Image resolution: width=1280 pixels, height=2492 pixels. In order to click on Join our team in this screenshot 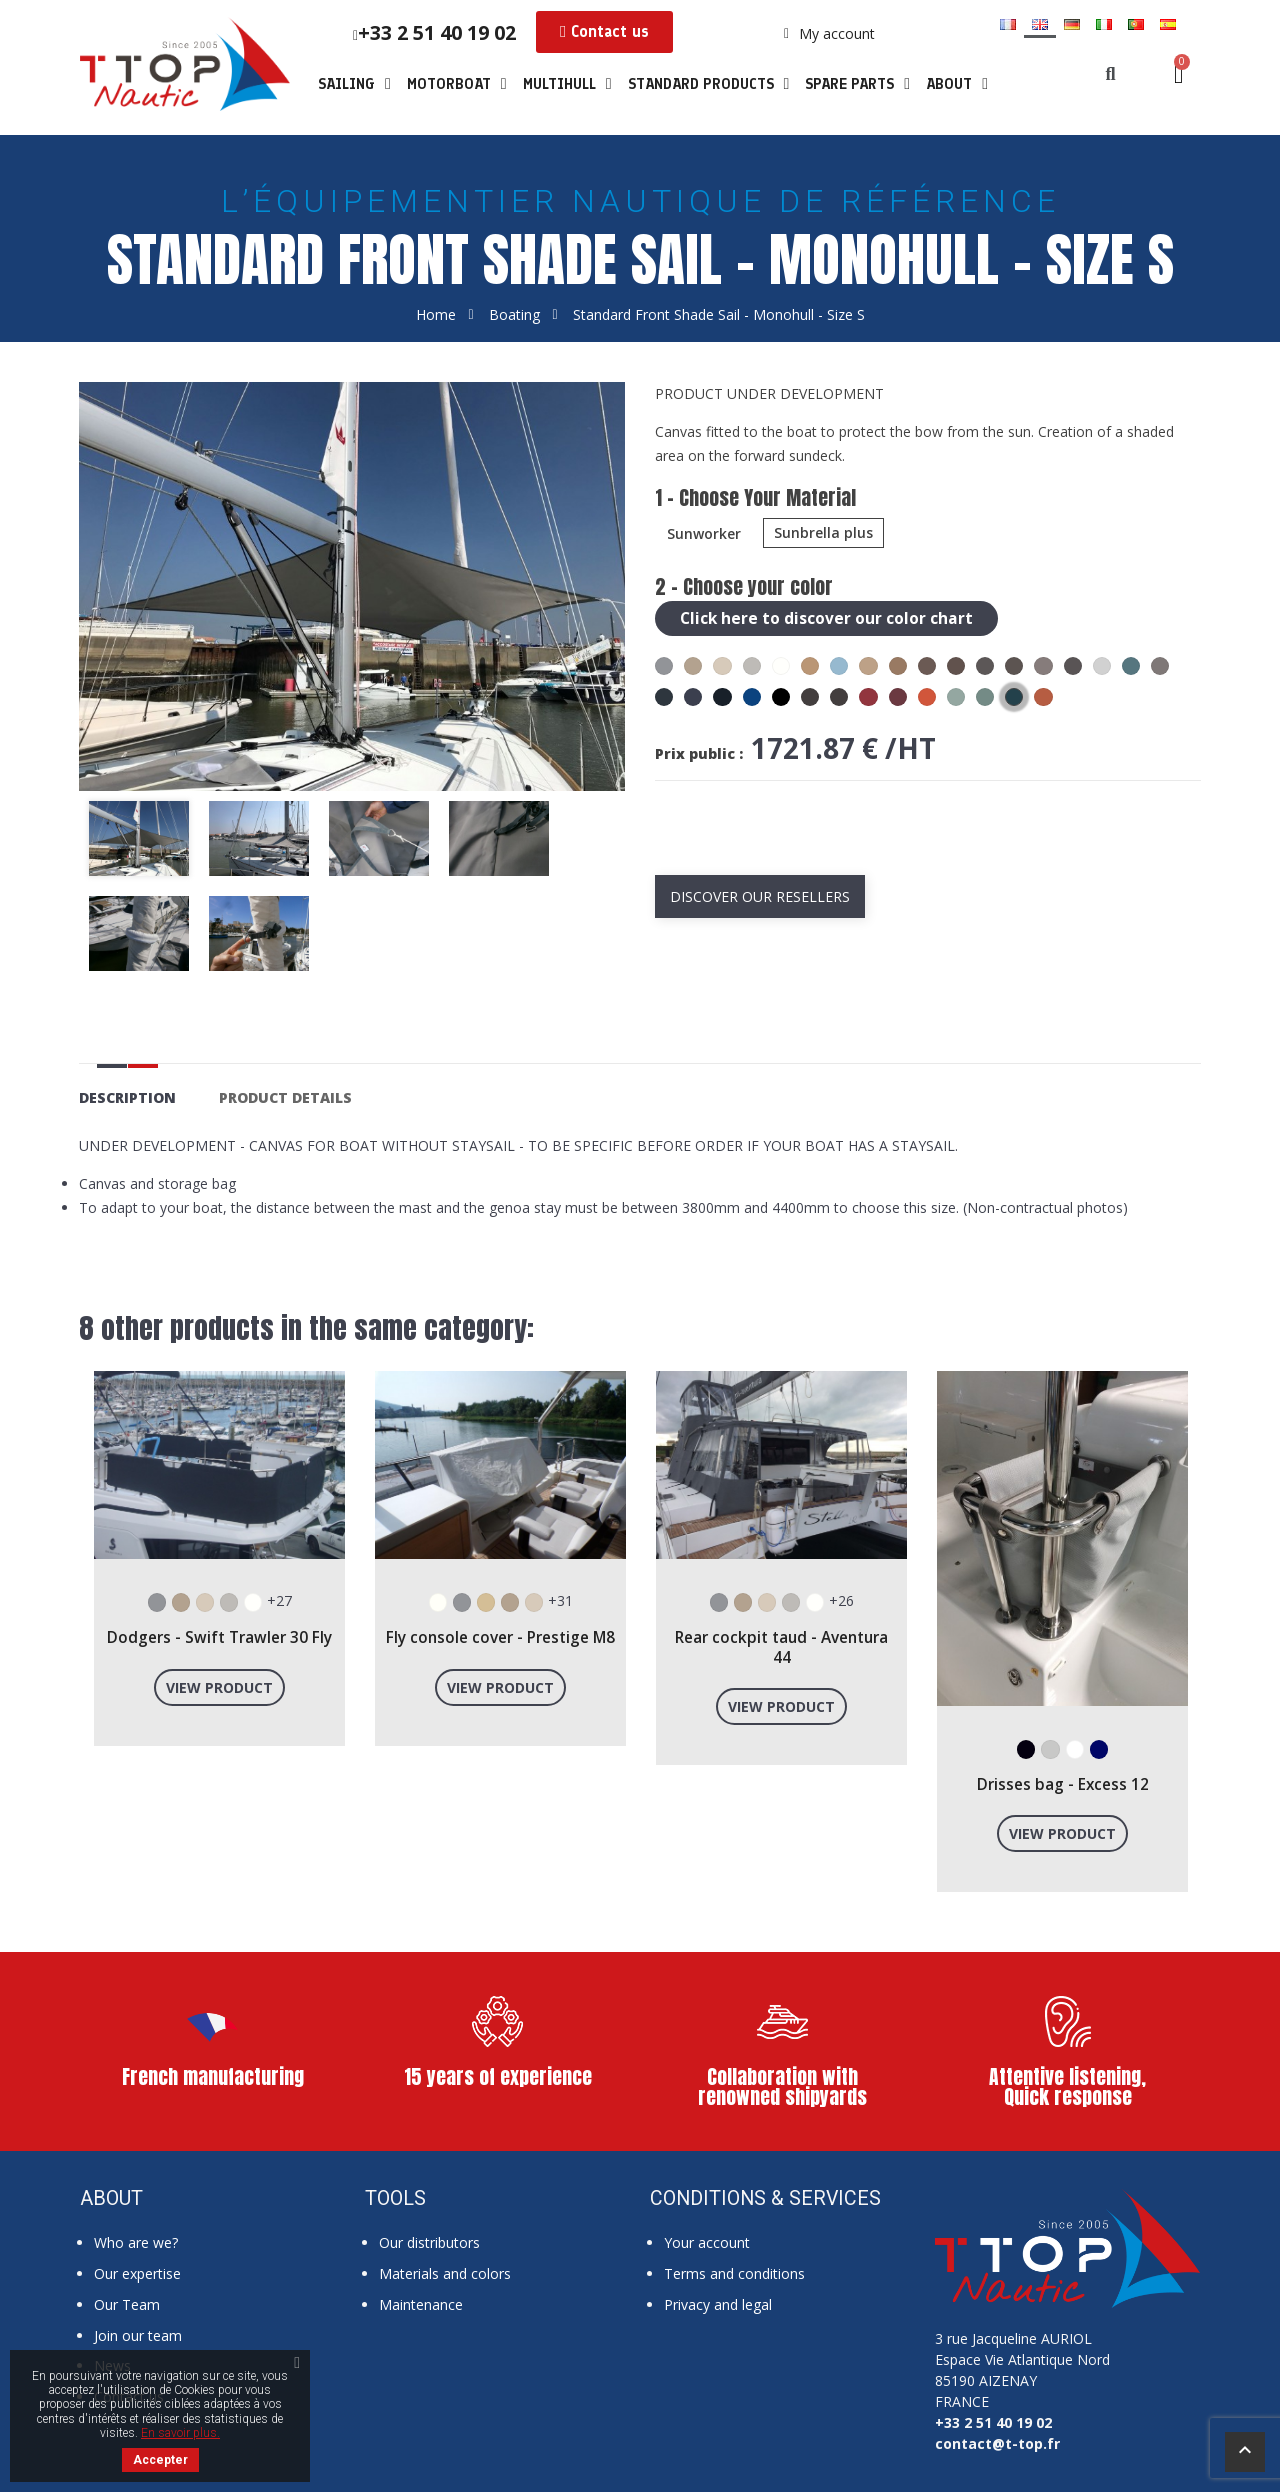, I will do `click(138, 2335)`.